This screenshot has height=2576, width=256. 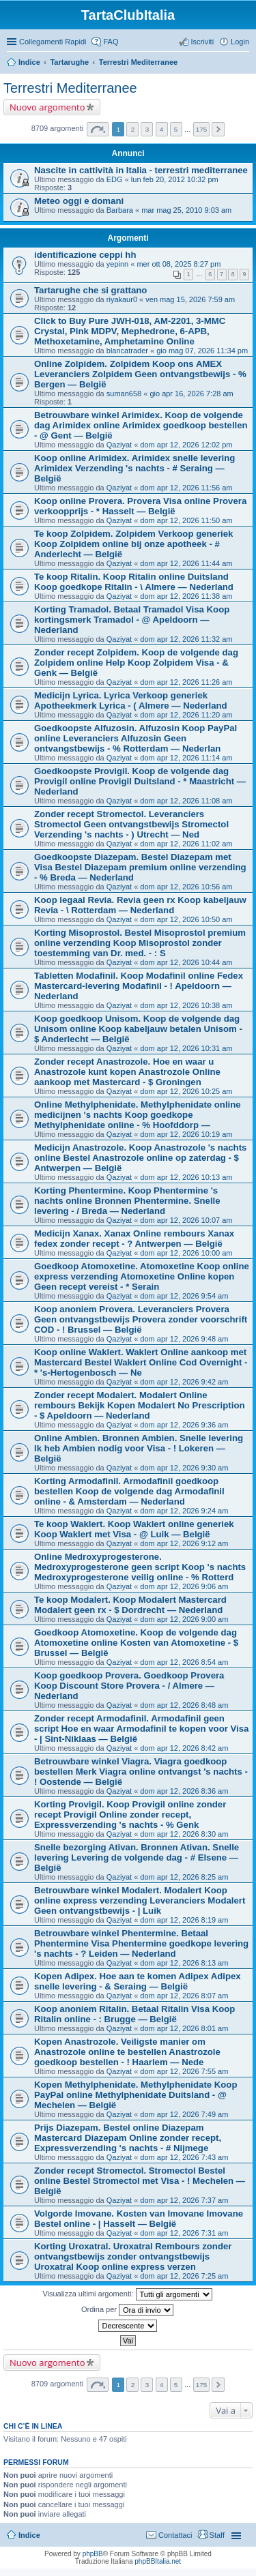 I want to click on phpBB, so click(x=93, y=2554).